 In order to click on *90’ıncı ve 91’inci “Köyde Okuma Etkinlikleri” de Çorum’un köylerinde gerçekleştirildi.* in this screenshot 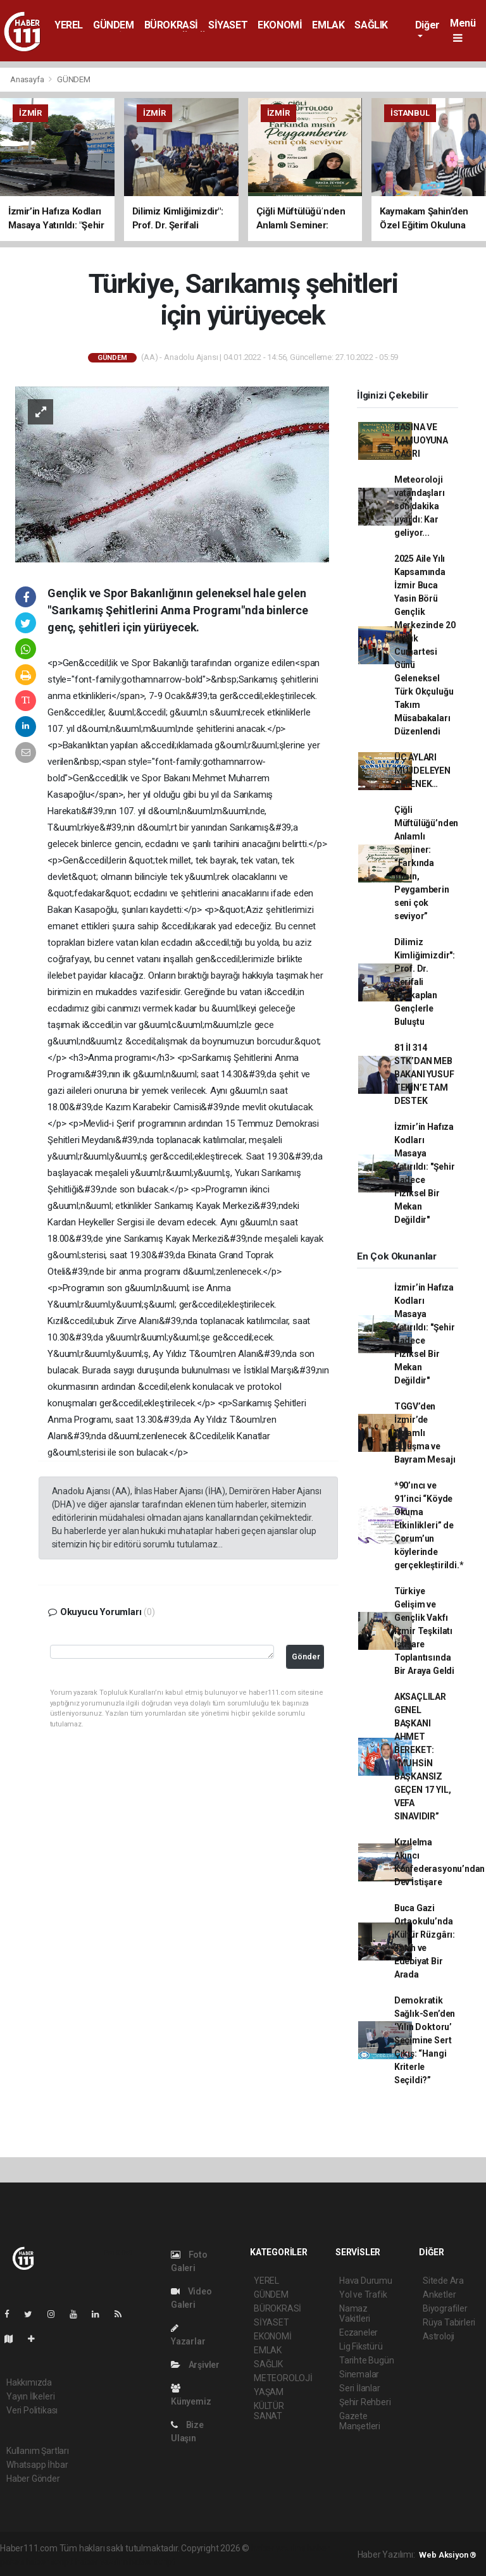, I will do `click(429, 1525)`.